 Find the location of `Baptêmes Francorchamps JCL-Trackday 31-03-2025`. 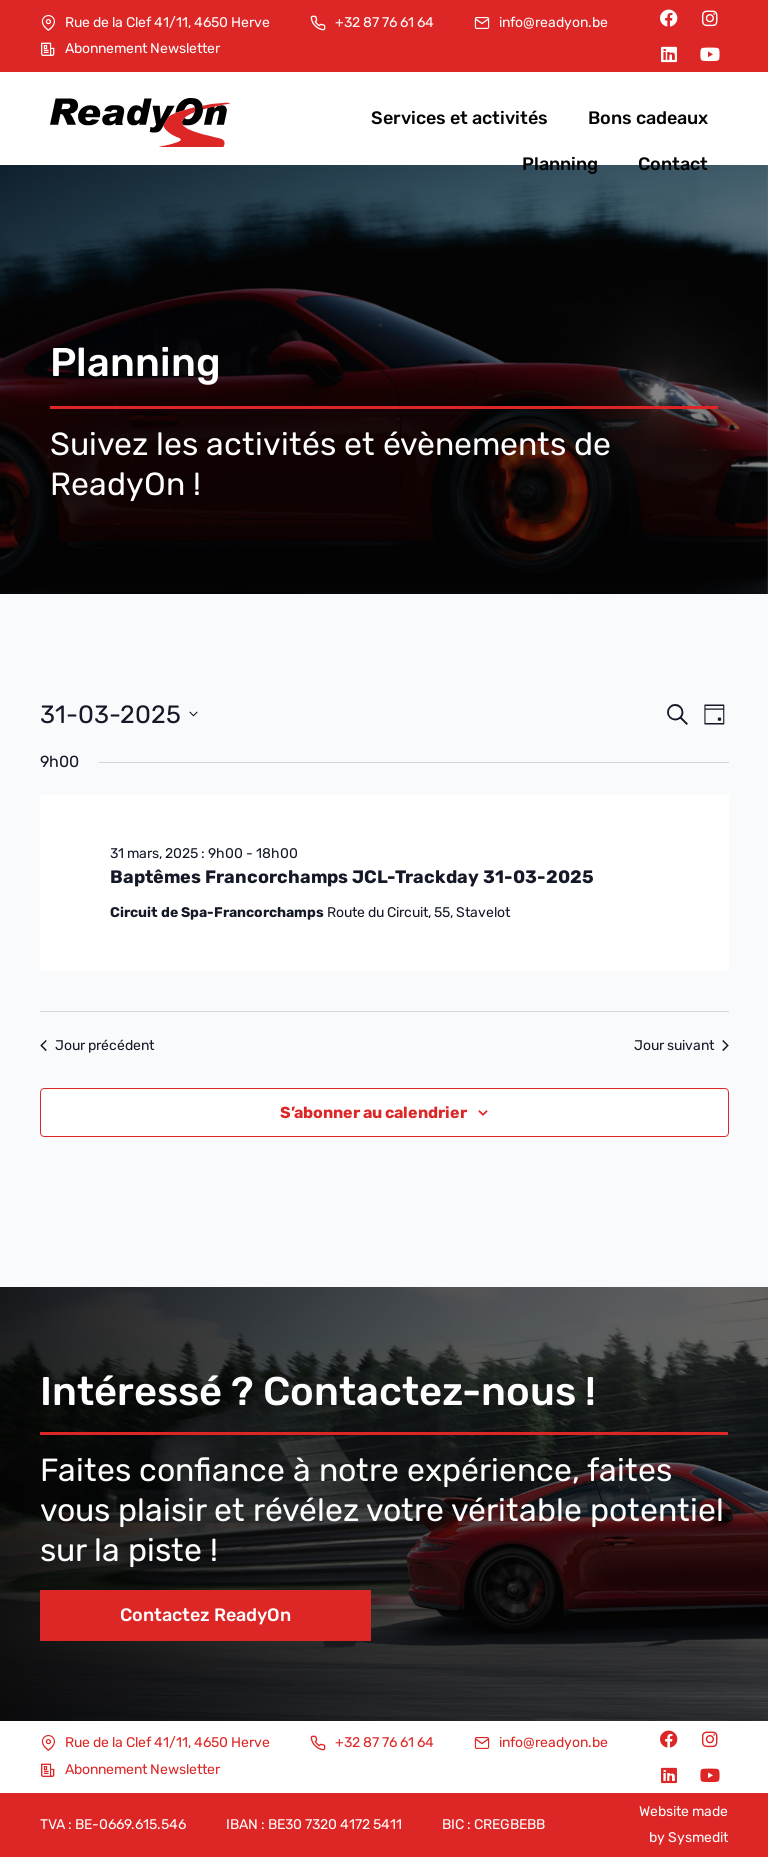

Baptêmes Francorchamps JCL-Trackday 31-03-2025 is located at coordinates (352, 877).